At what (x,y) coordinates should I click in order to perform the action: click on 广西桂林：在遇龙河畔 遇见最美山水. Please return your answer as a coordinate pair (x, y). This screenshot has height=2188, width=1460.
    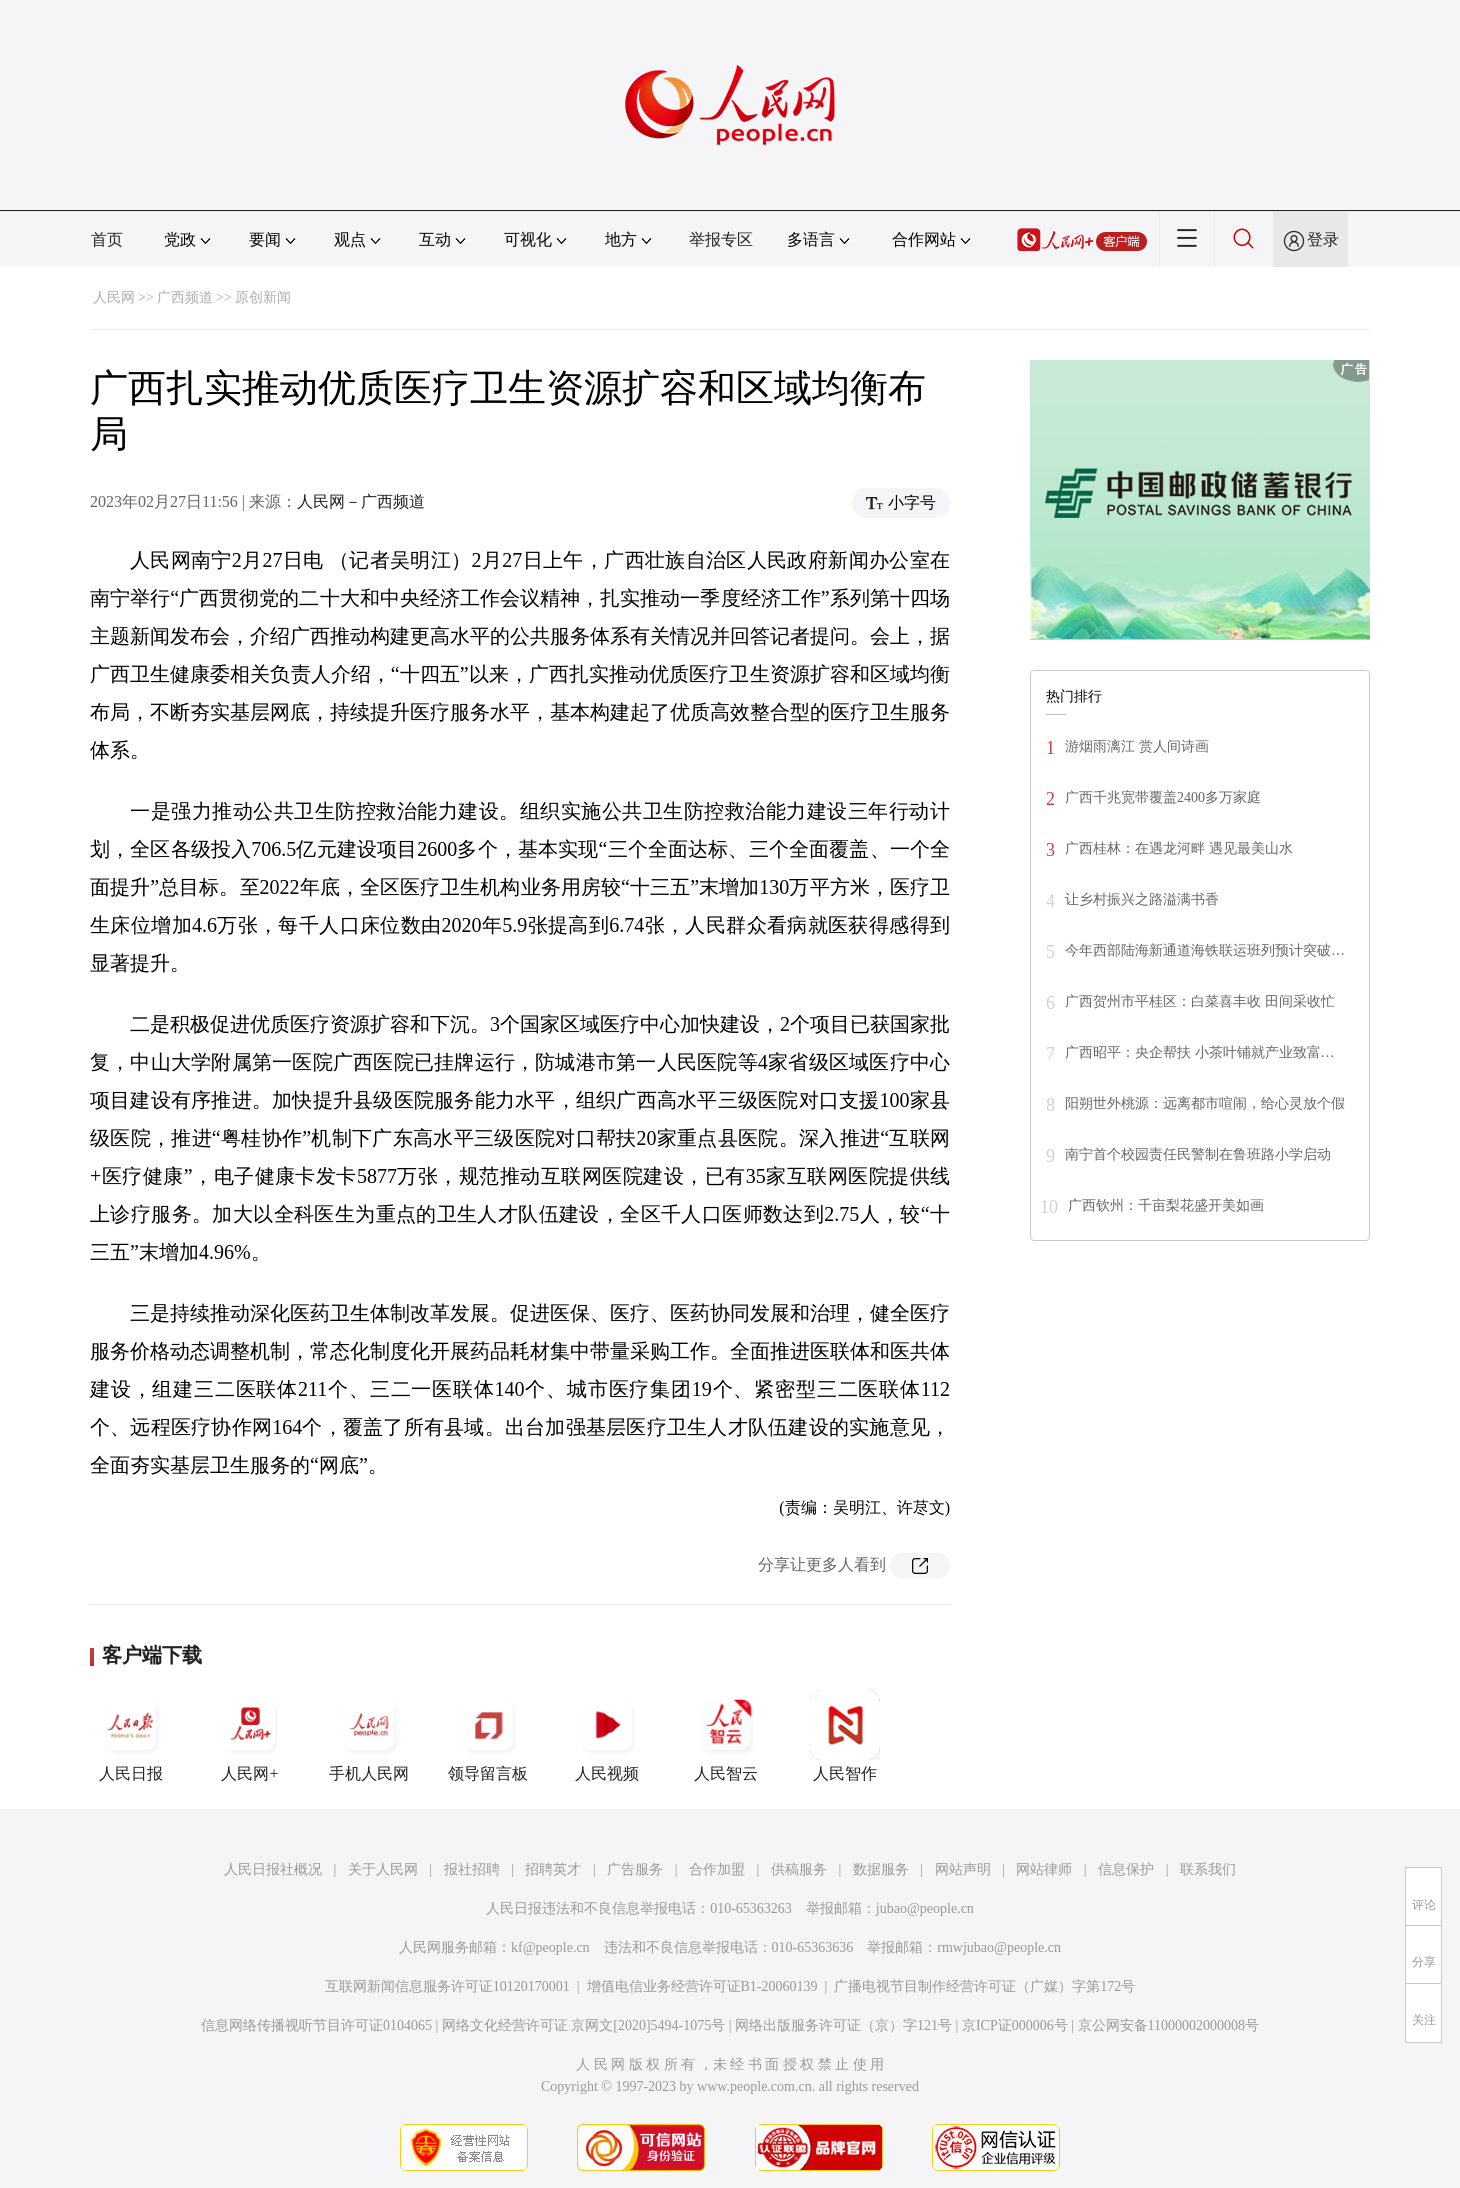
    Looking at the image, I should click on (1179, 848).